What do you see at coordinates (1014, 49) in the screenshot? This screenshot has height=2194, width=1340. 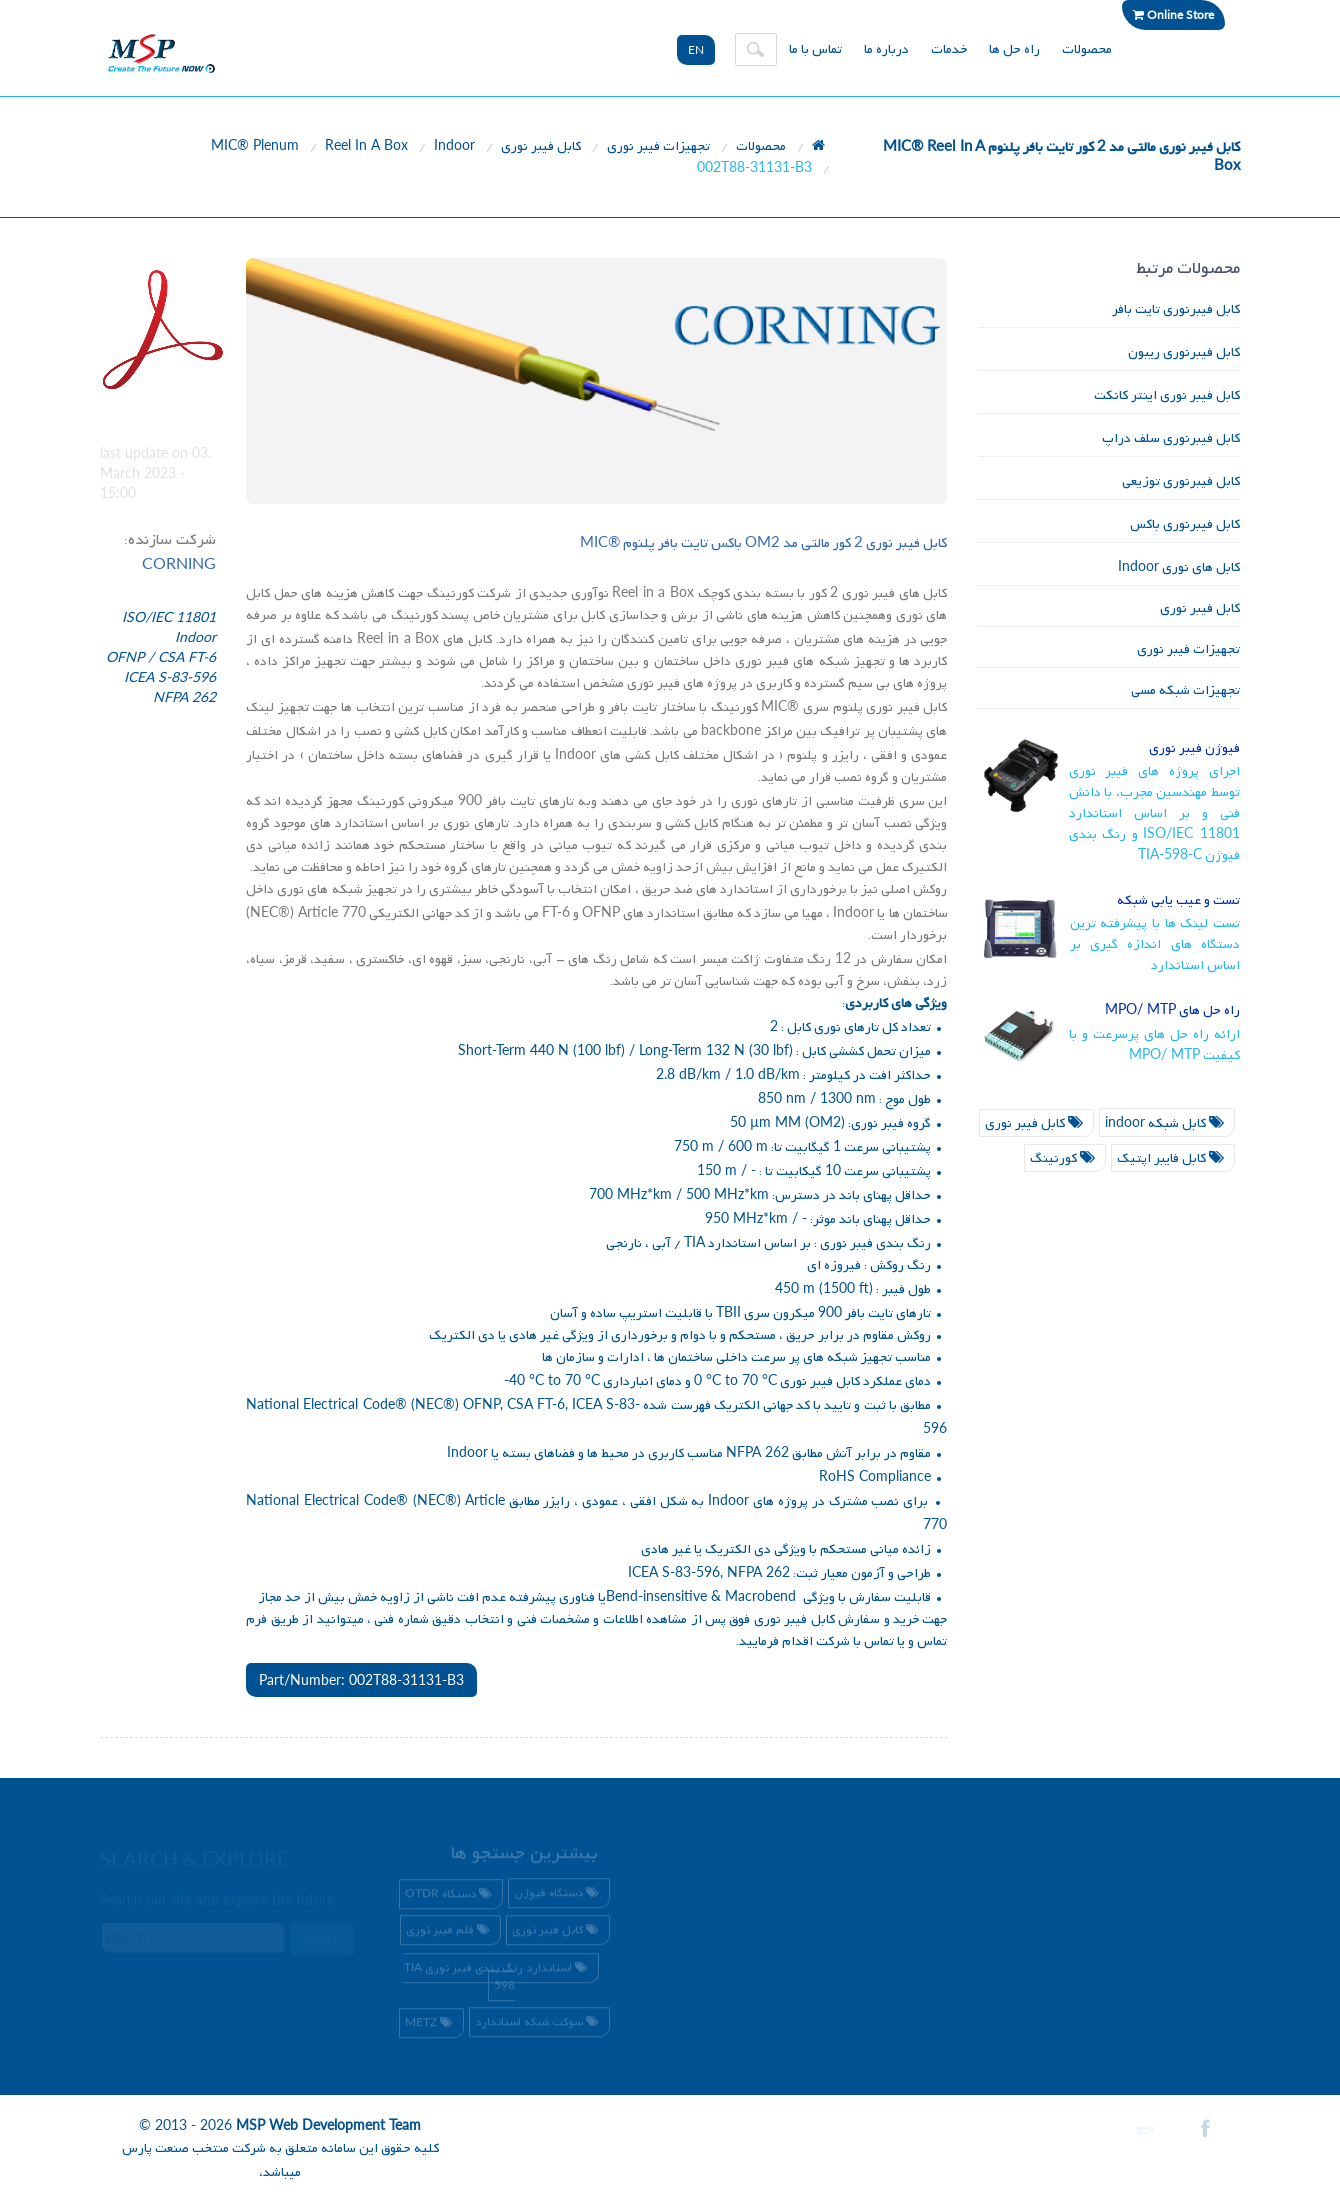 I see `راه حل ها` at bounding box center [1014, 49].